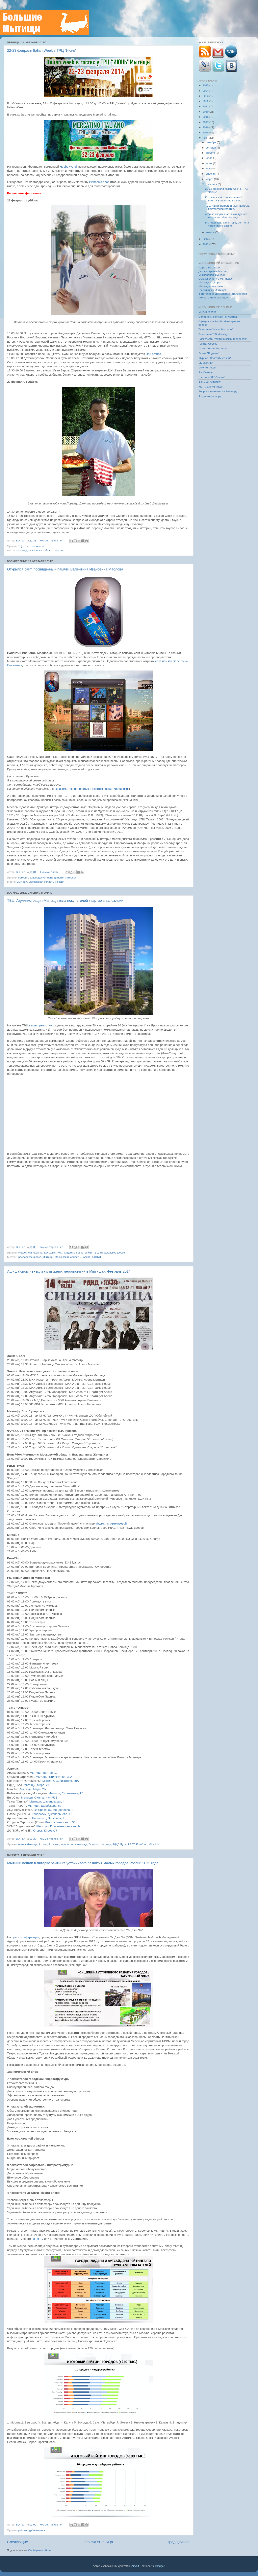  Describe the element at coordinates (97, 2542) in the screenshot. I see `Главная страница` at that location.